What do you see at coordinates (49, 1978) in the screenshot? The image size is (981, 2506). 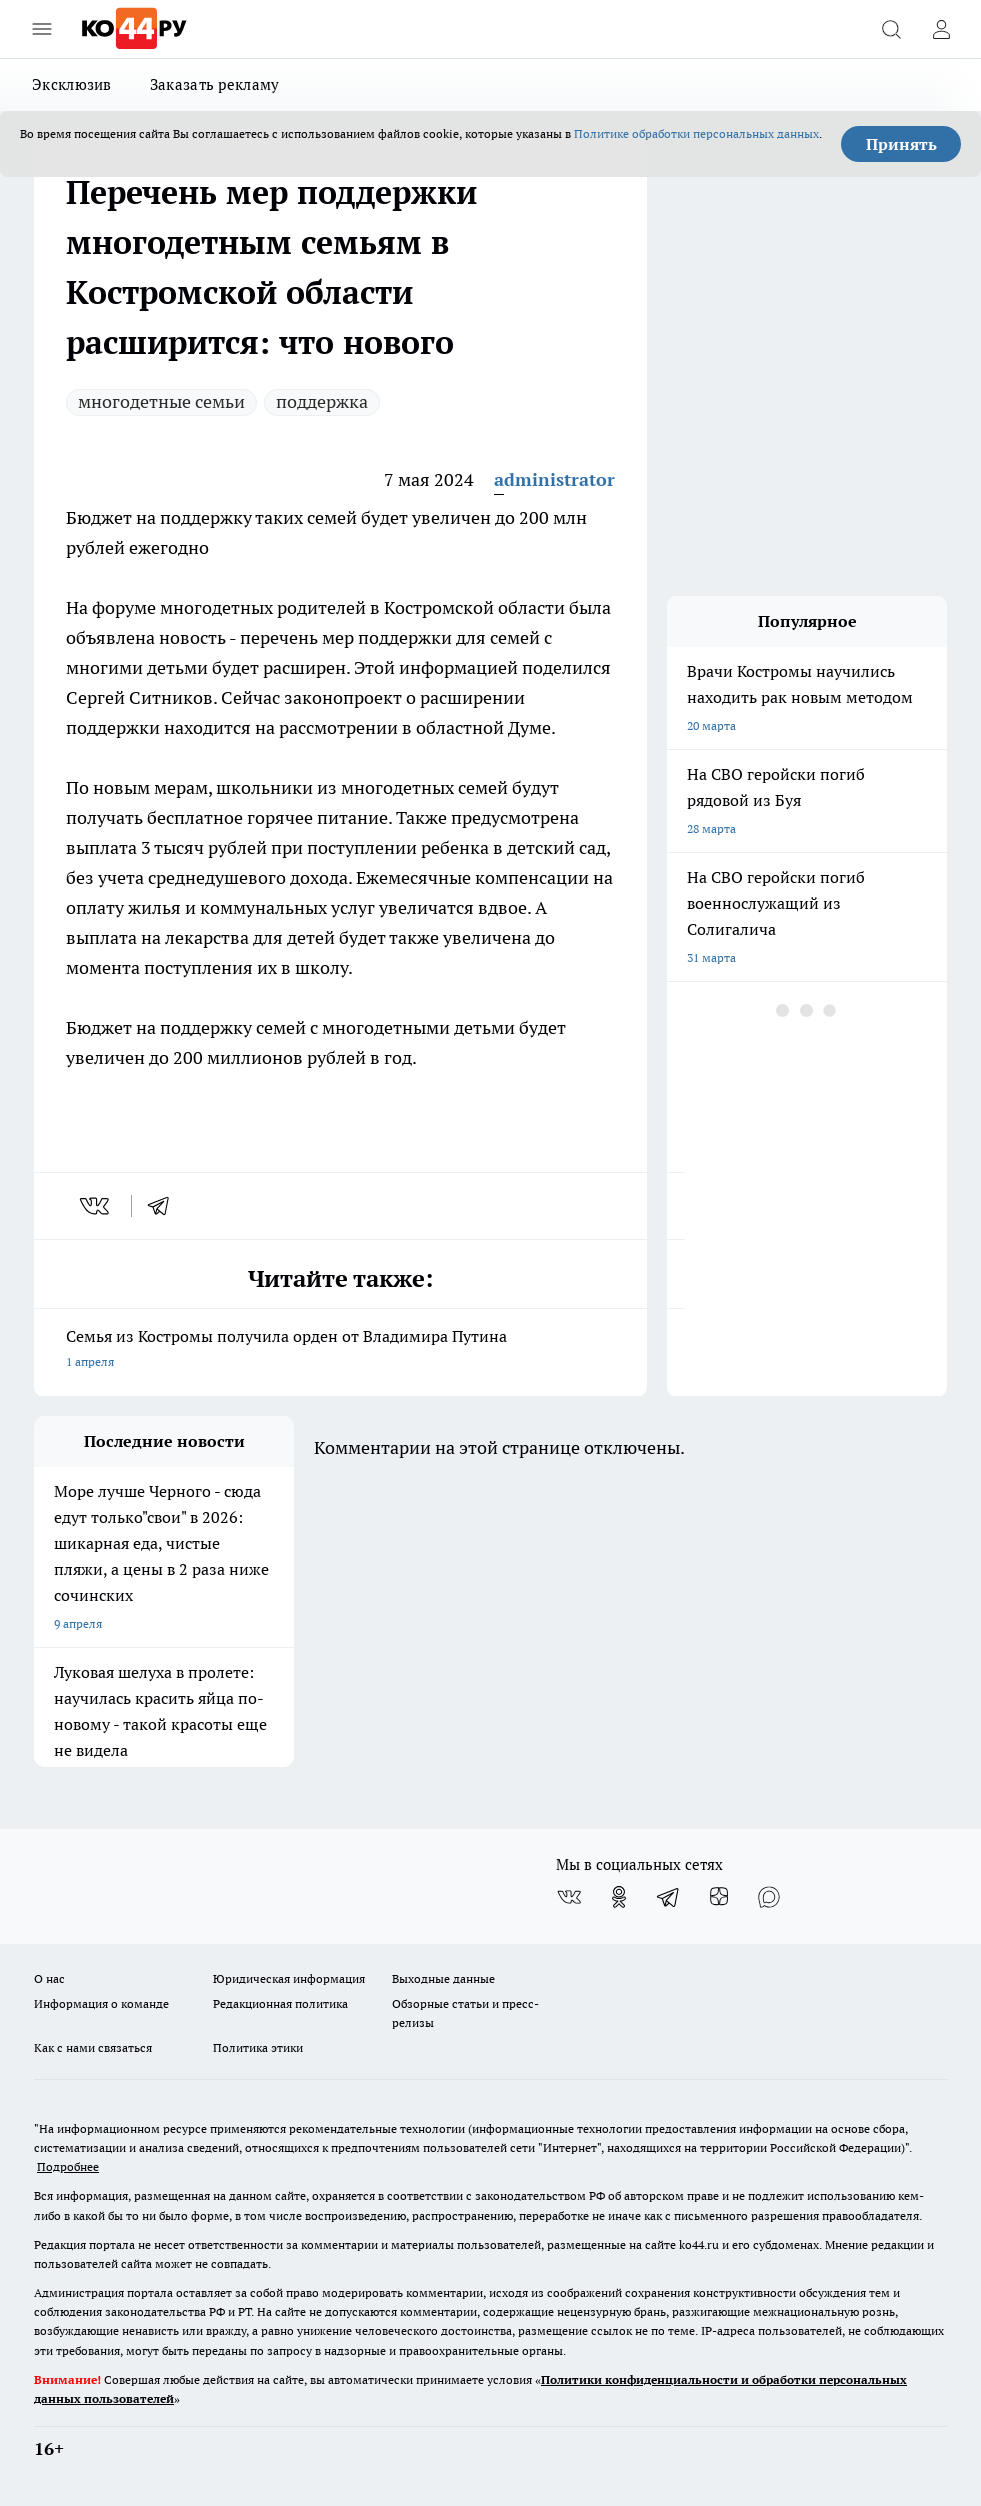 I see `О нас` at bounding box center [49, 1978].